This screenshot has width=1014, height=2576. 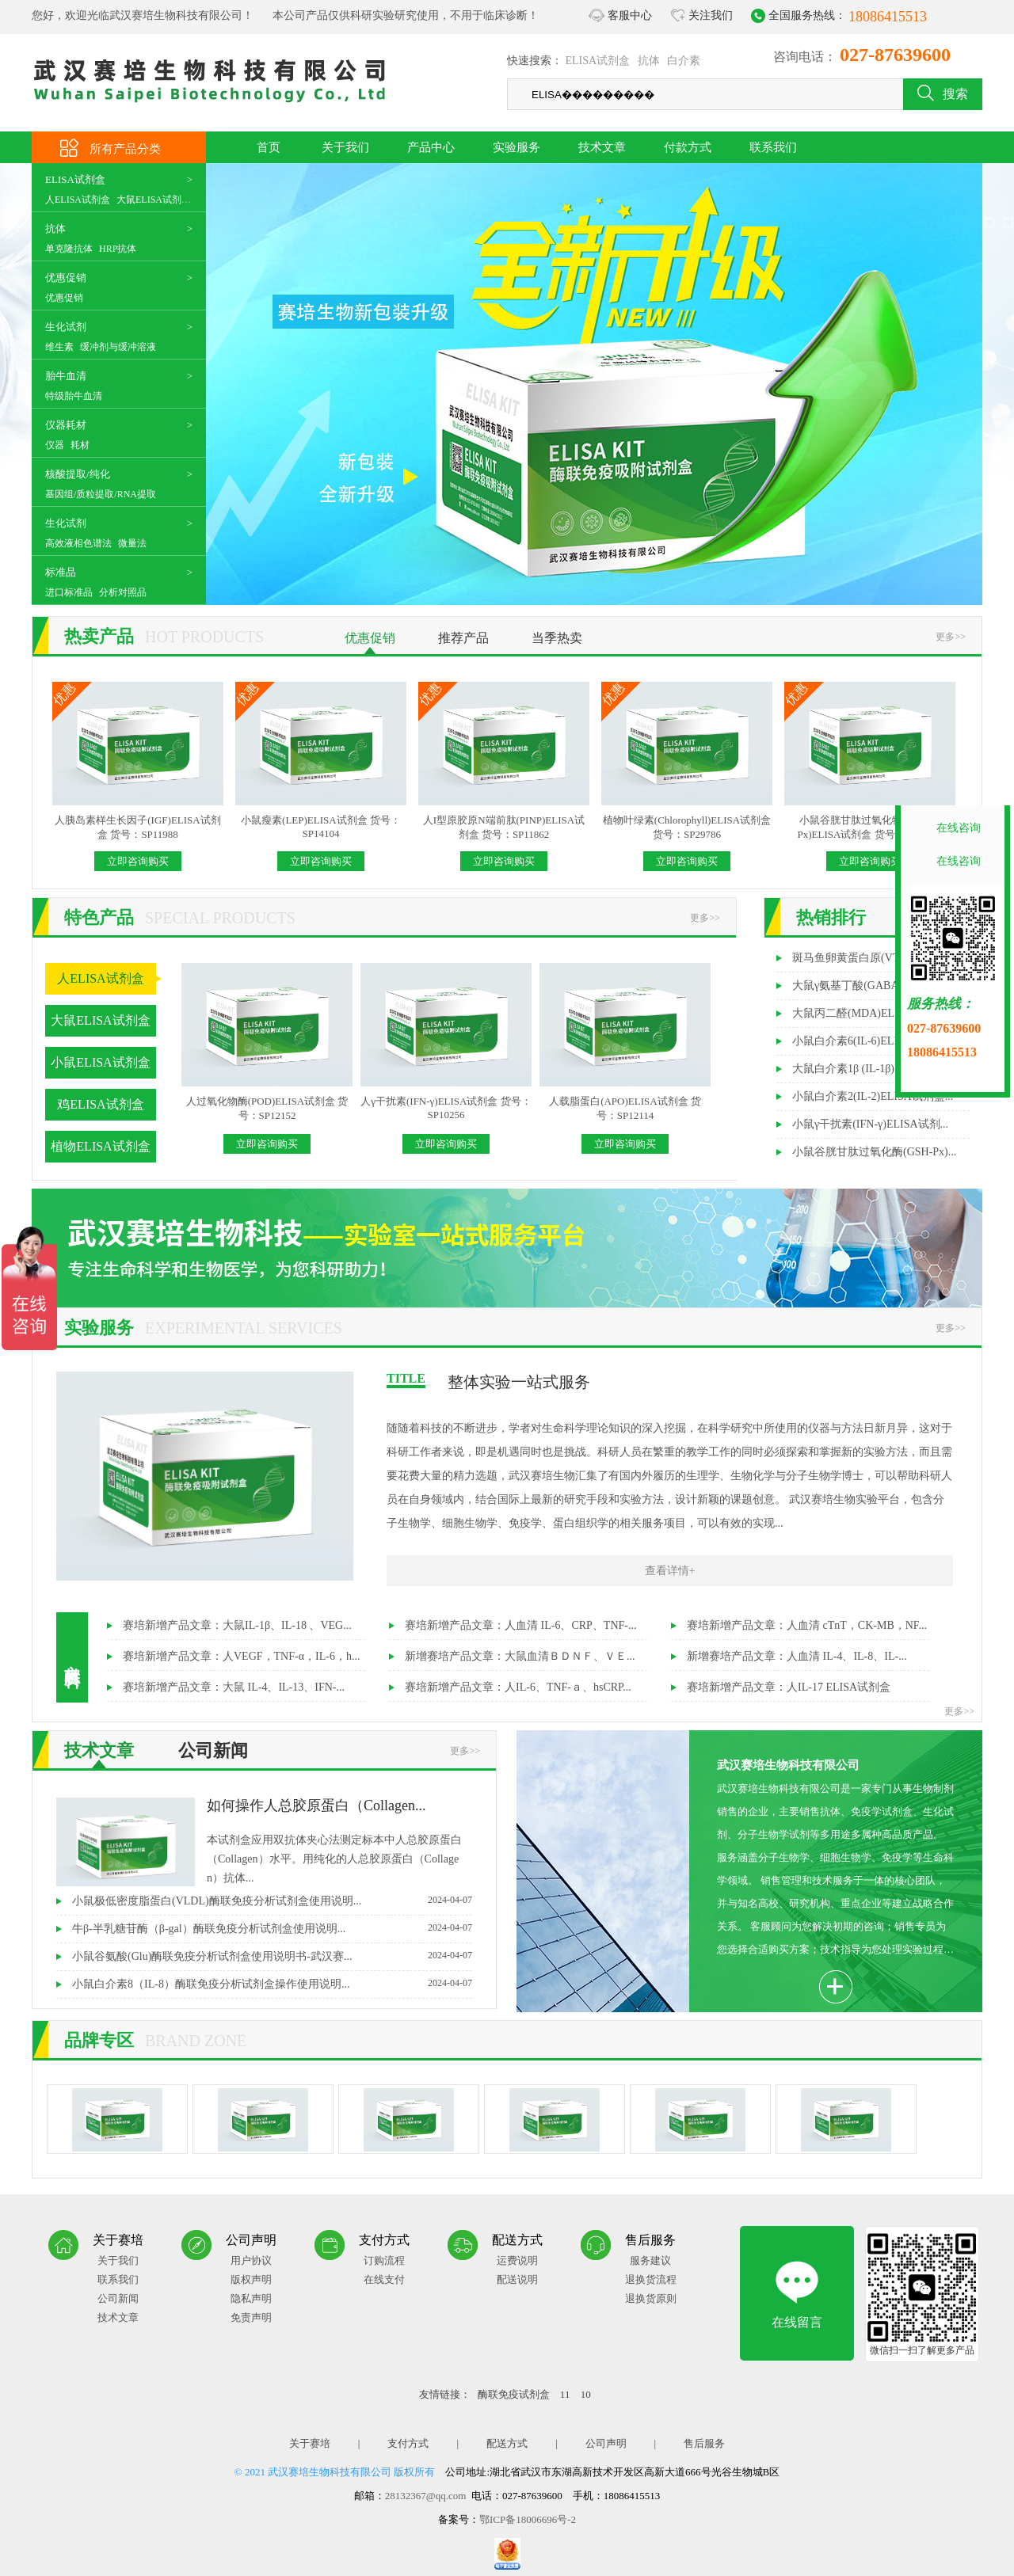 What do you see at coordinates (566, 2394) in the screenshot?
I see `11` at bounding box center [566, 2394].